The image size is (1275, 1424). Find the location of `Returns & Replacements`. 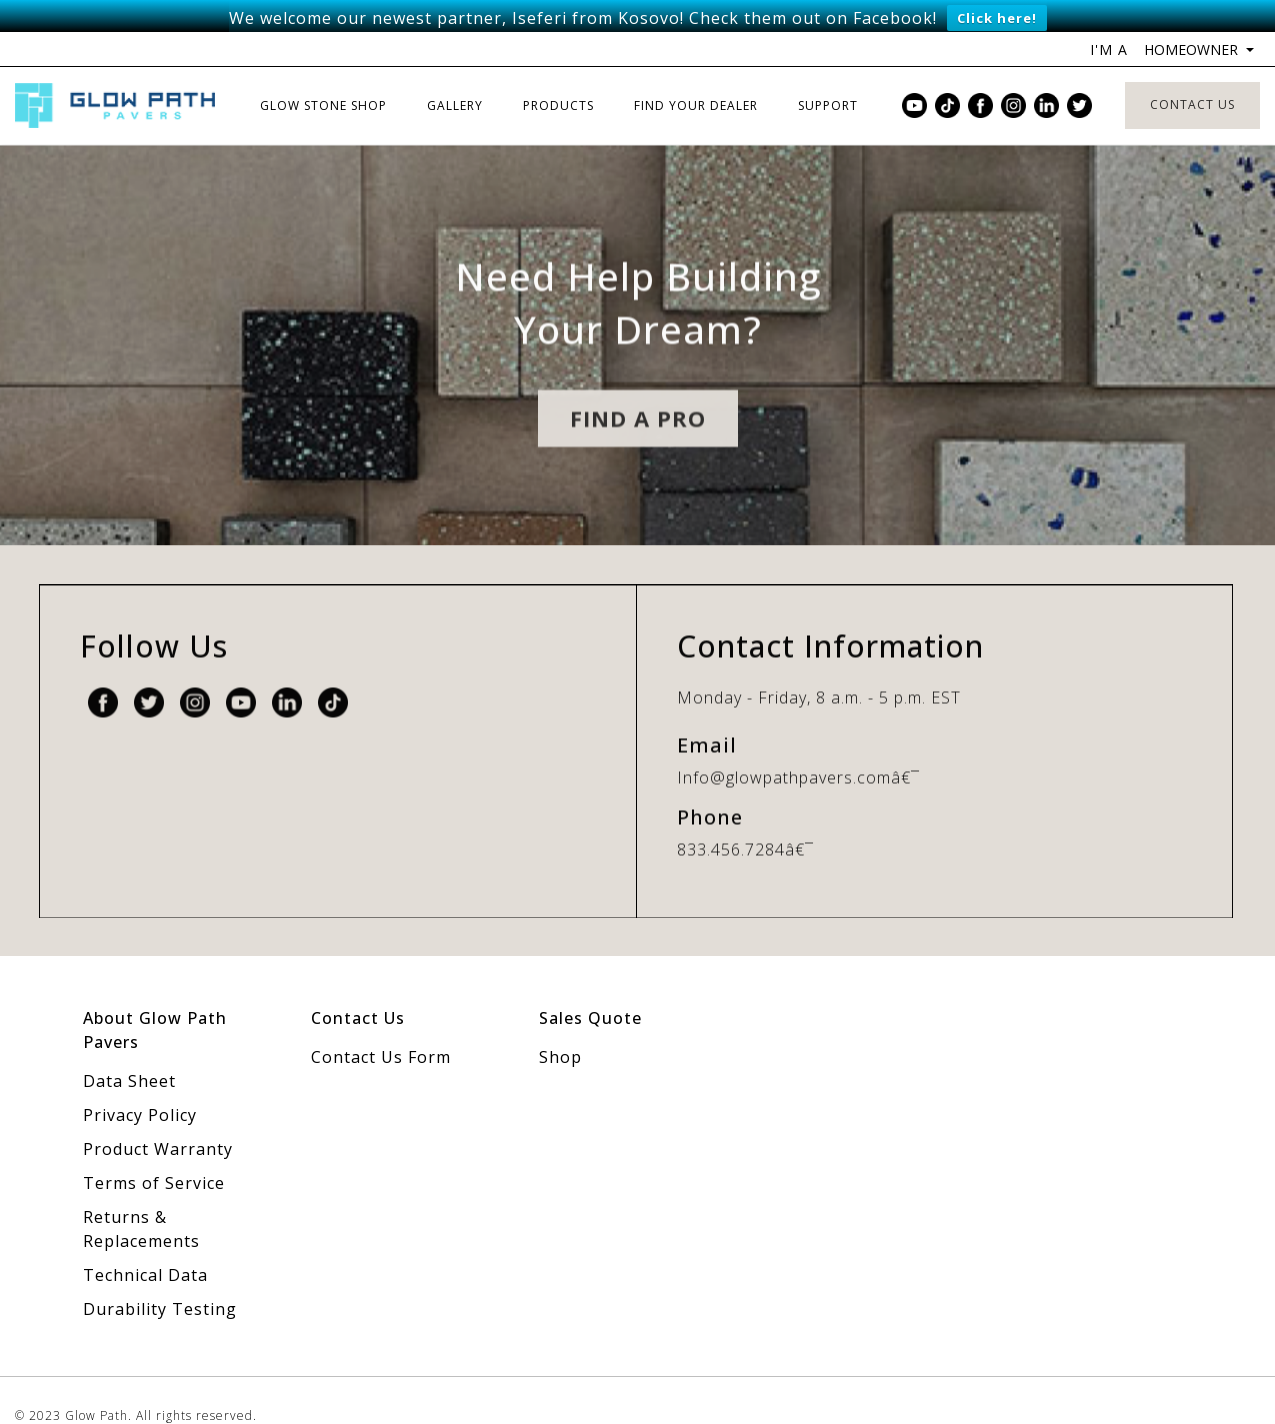

Returns & Replacements is located at coordinates (141, 1201).